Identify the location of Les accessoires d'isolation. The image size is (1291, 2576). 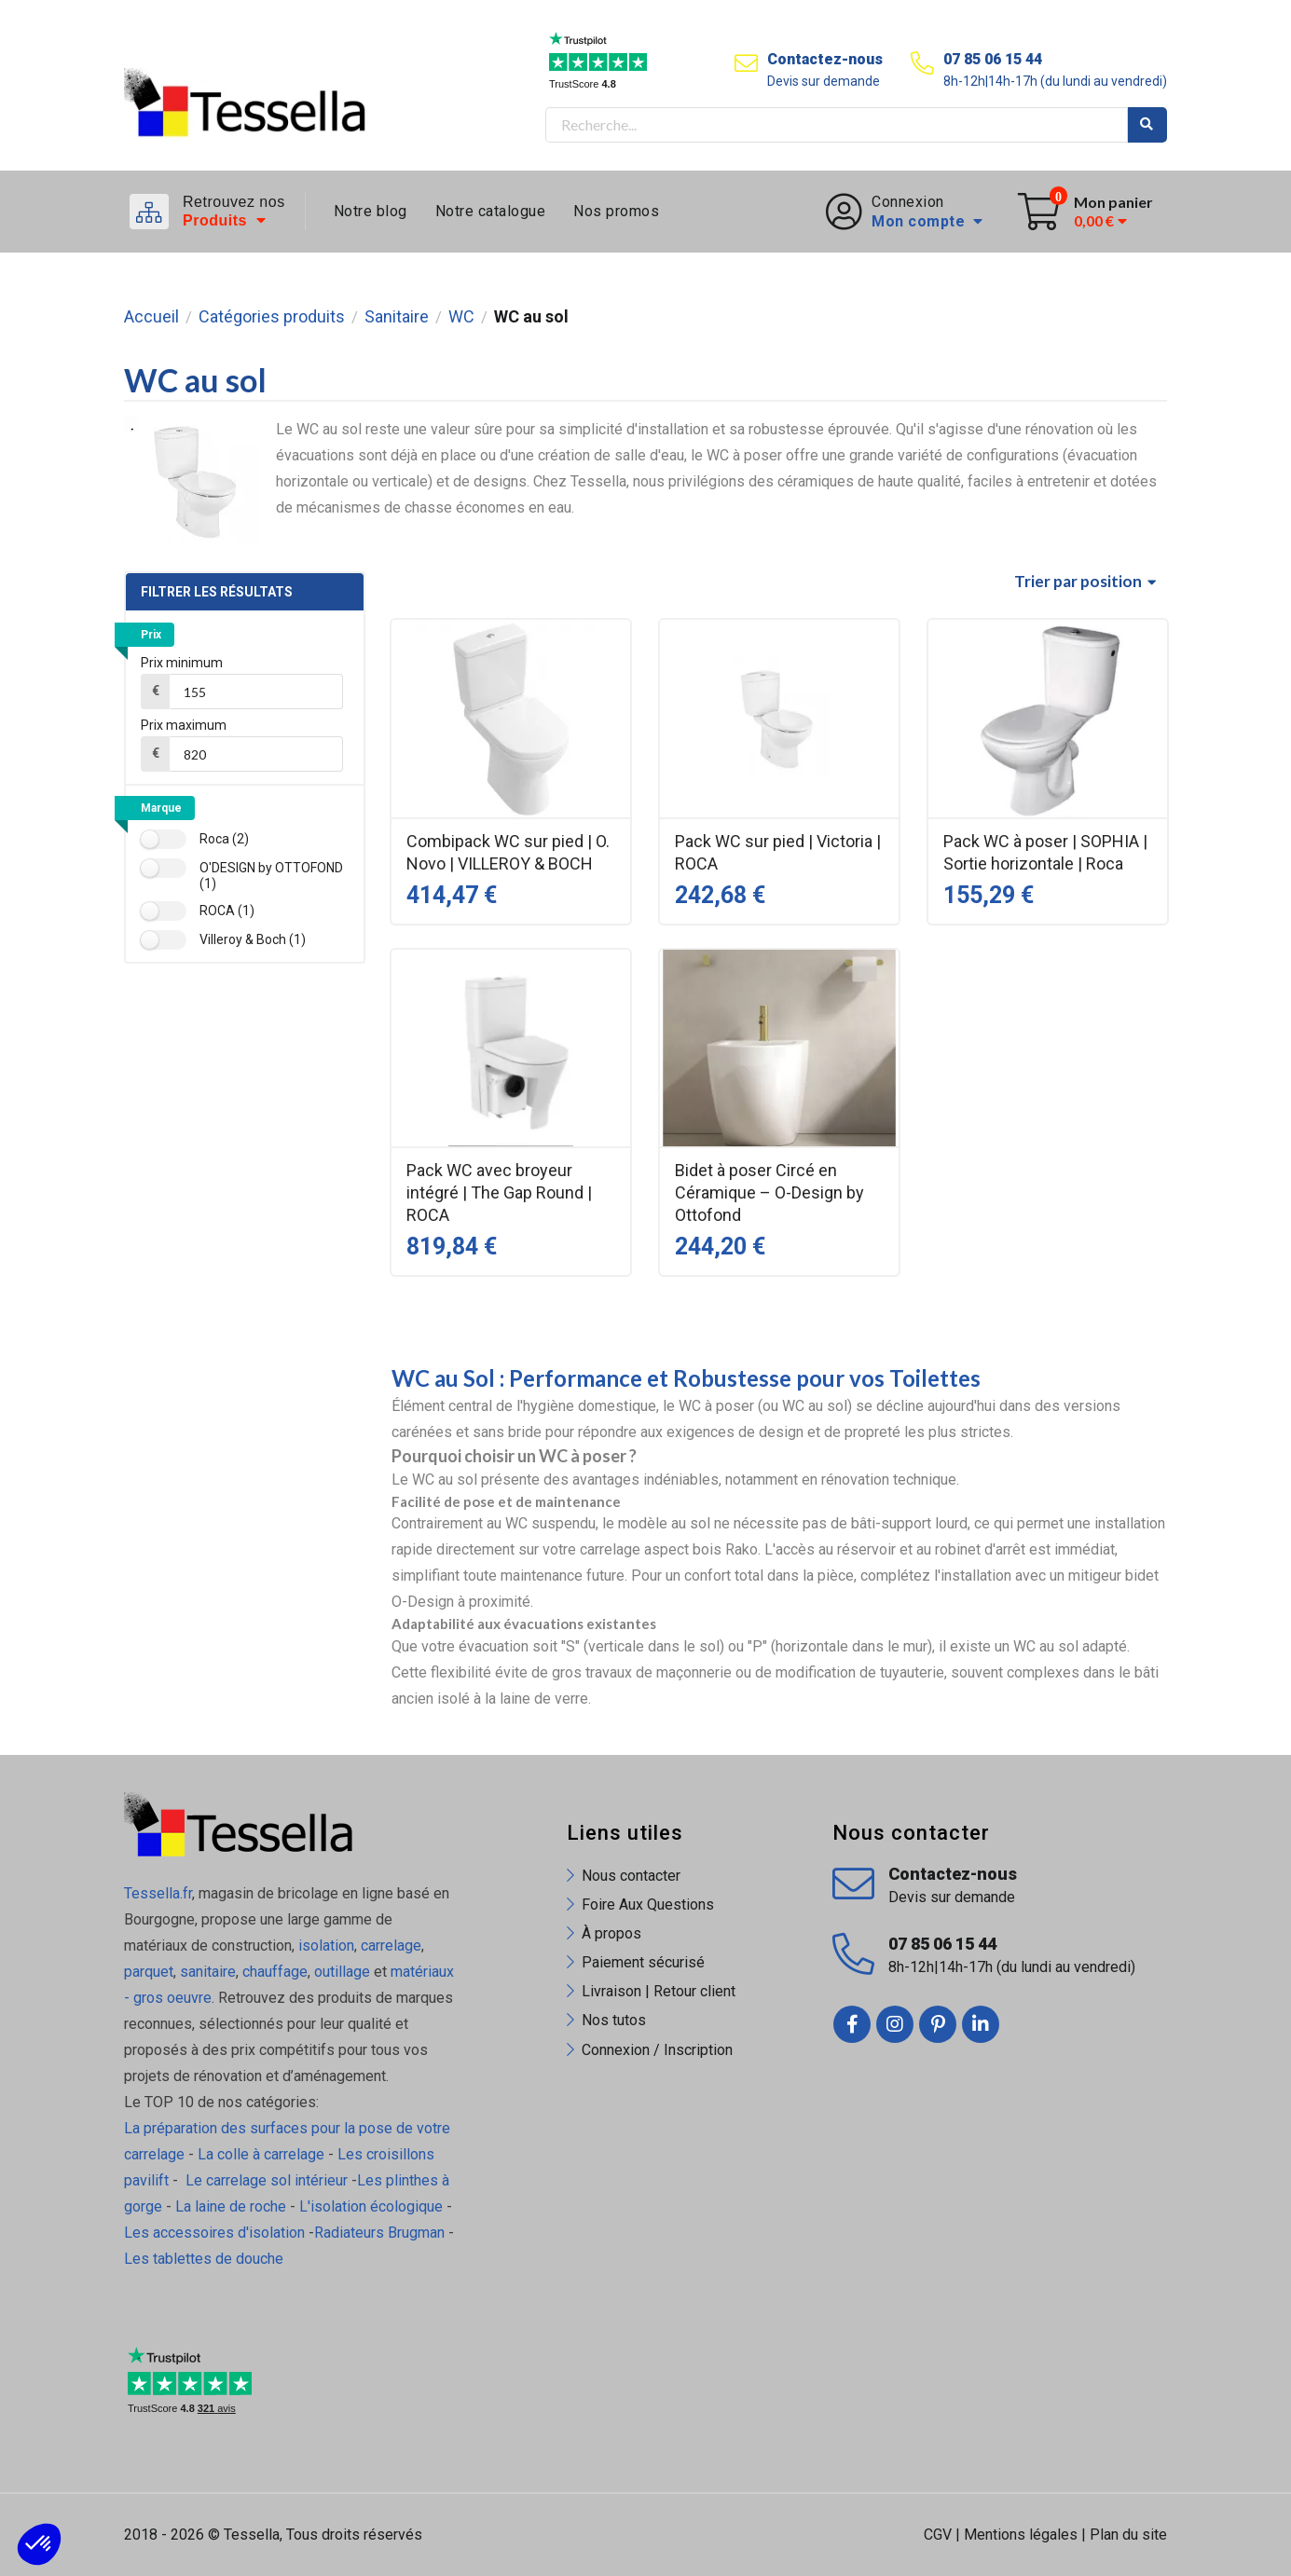
(214, 2232).